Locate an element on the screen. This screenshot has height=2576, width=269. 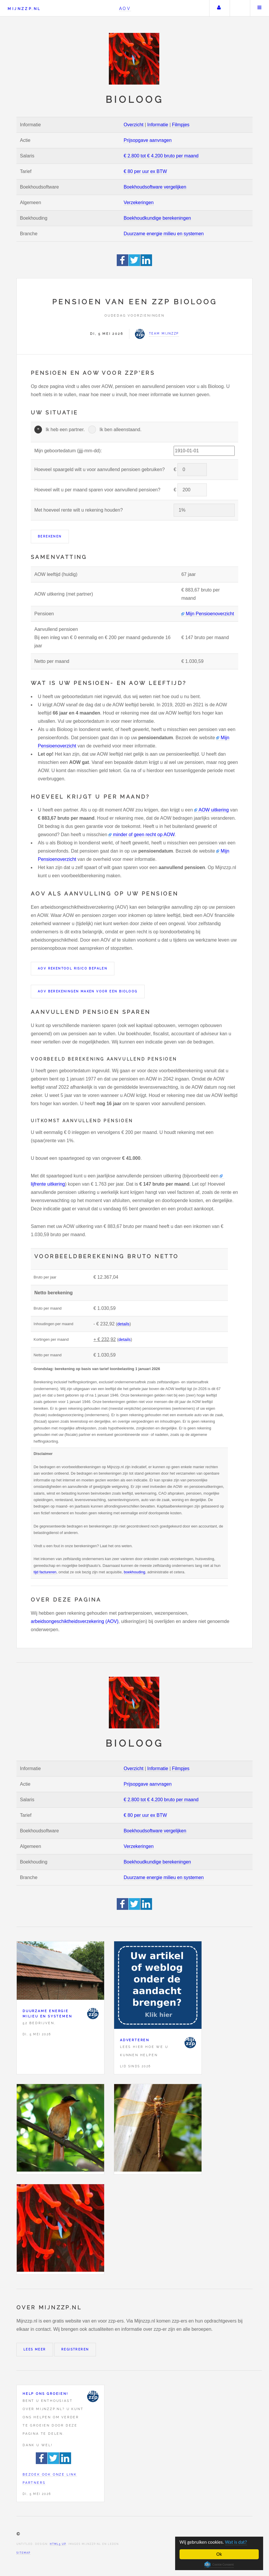
Menu is located at coordinates (259, 8).